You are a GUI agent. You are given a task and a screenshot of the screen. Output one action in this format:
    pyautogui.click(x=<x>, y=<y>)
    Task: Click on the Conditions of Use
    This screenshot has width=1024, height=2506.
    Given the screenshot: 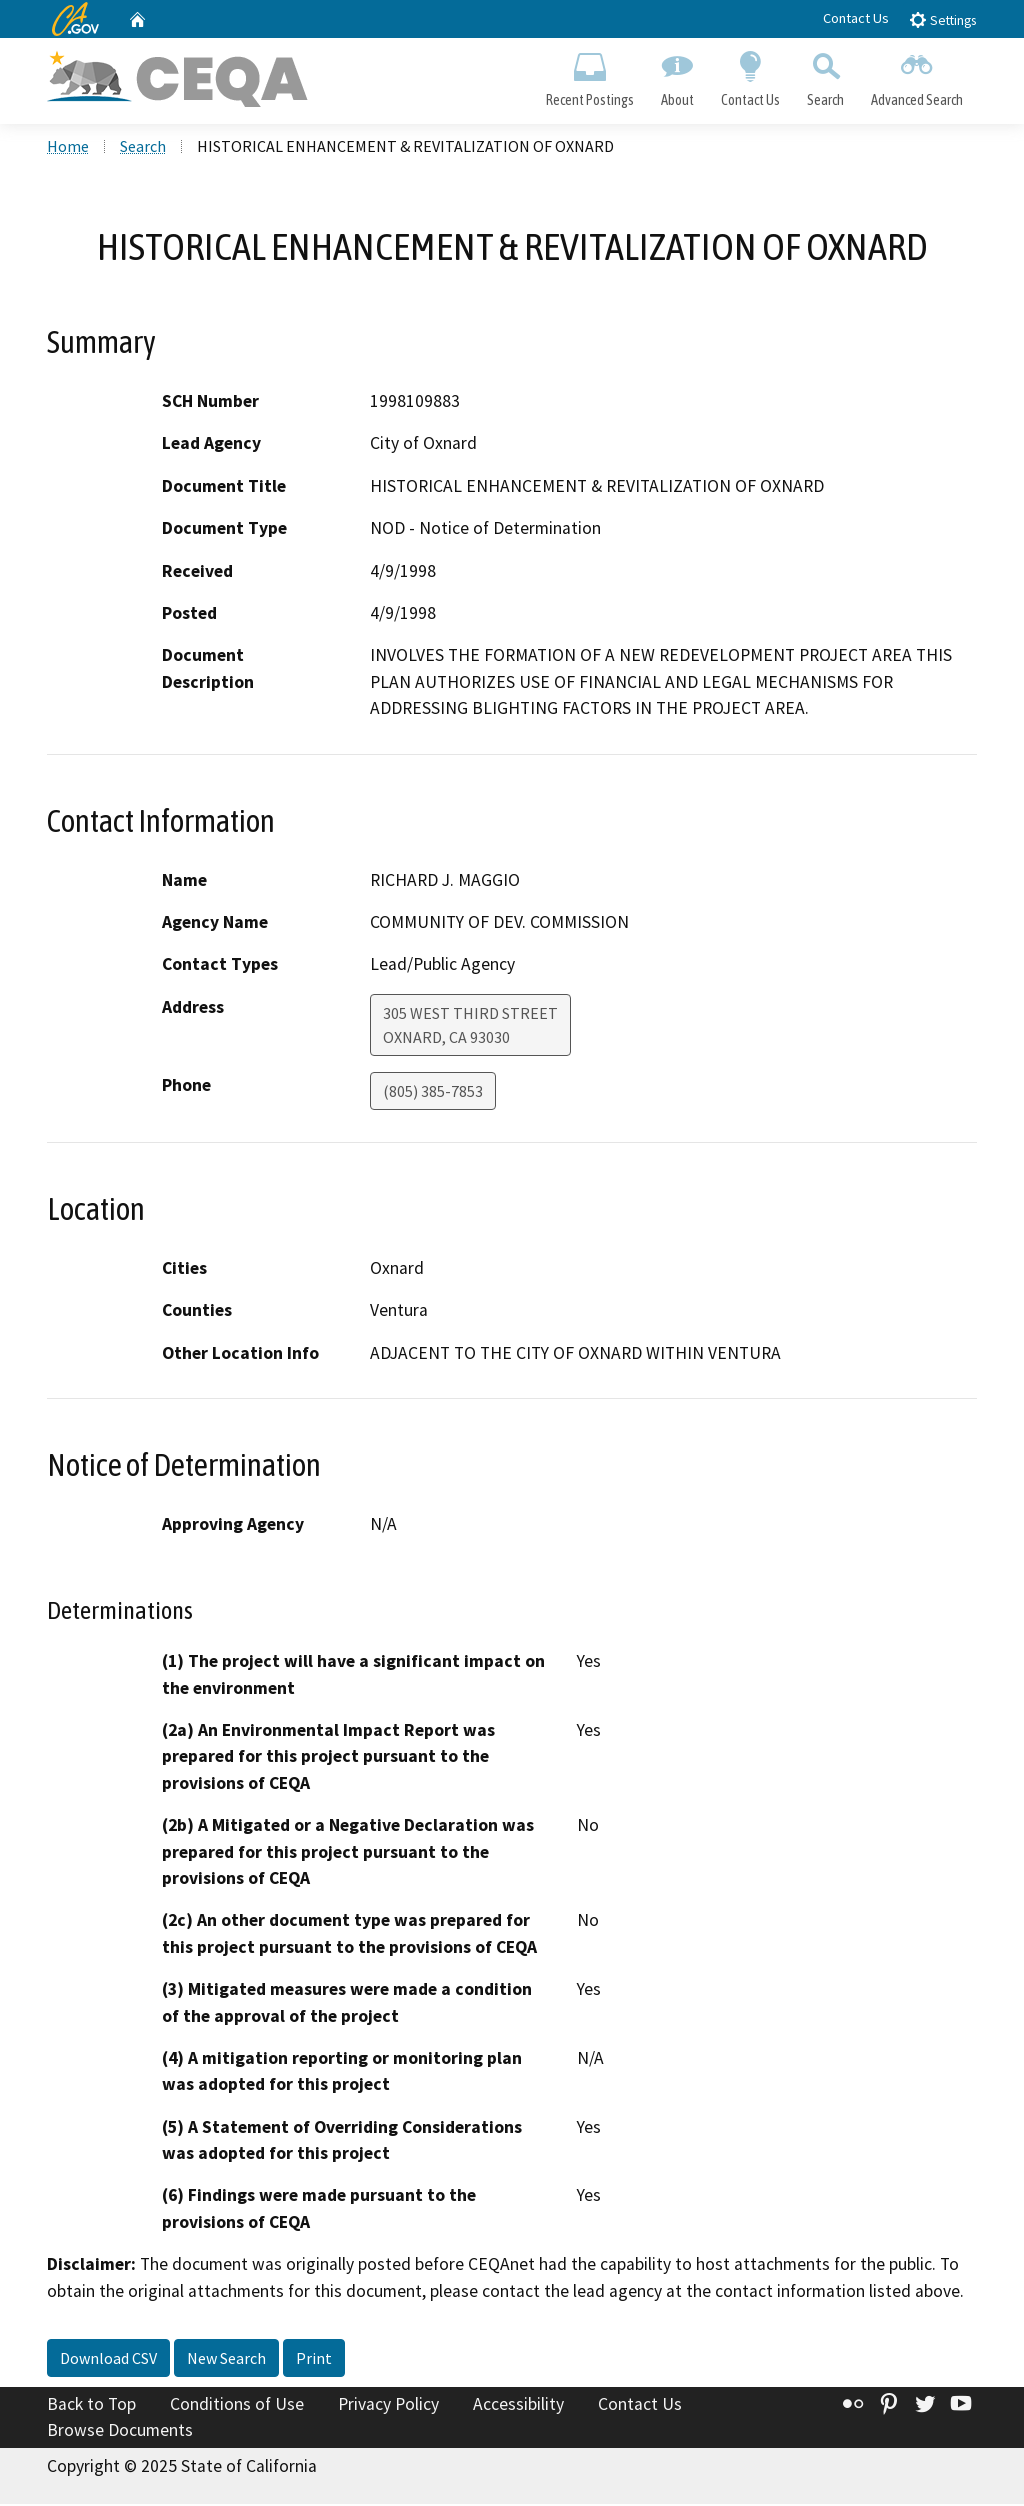 What is the action you would take?
    pyautogui.click(x=237, y=2407)
    